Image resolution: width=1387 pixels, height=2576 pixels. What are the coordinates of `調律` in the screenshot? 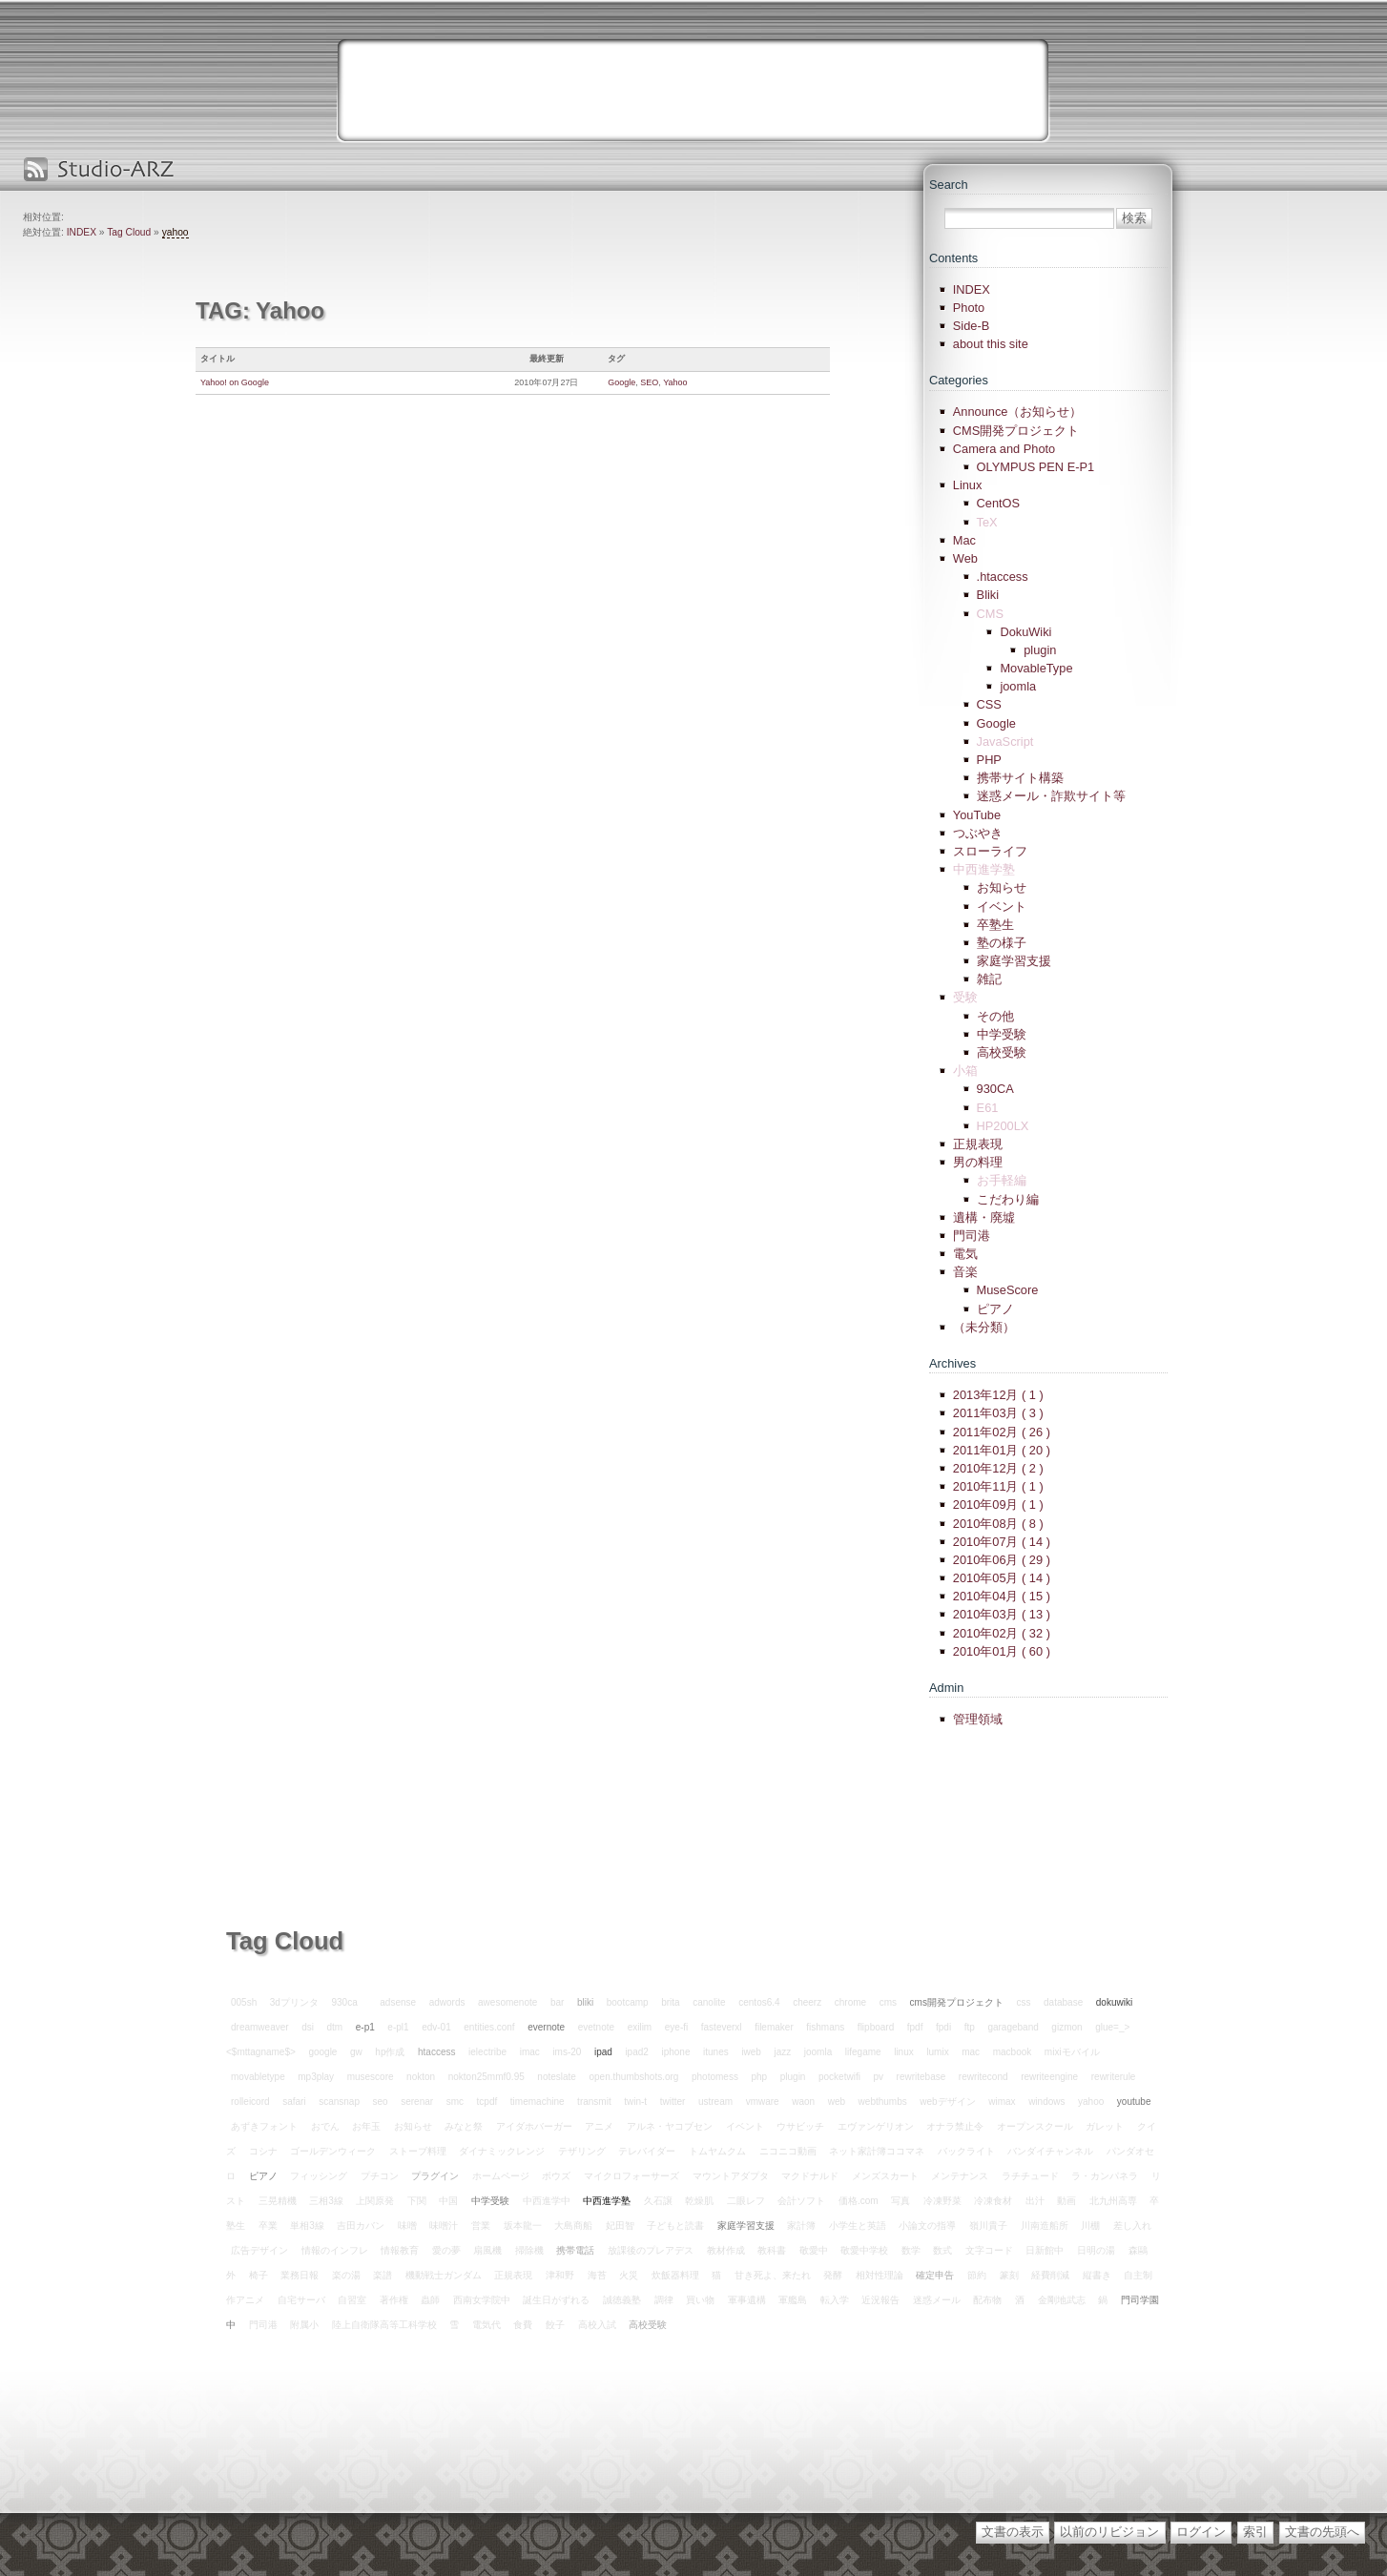 It's located at (663, 2300).